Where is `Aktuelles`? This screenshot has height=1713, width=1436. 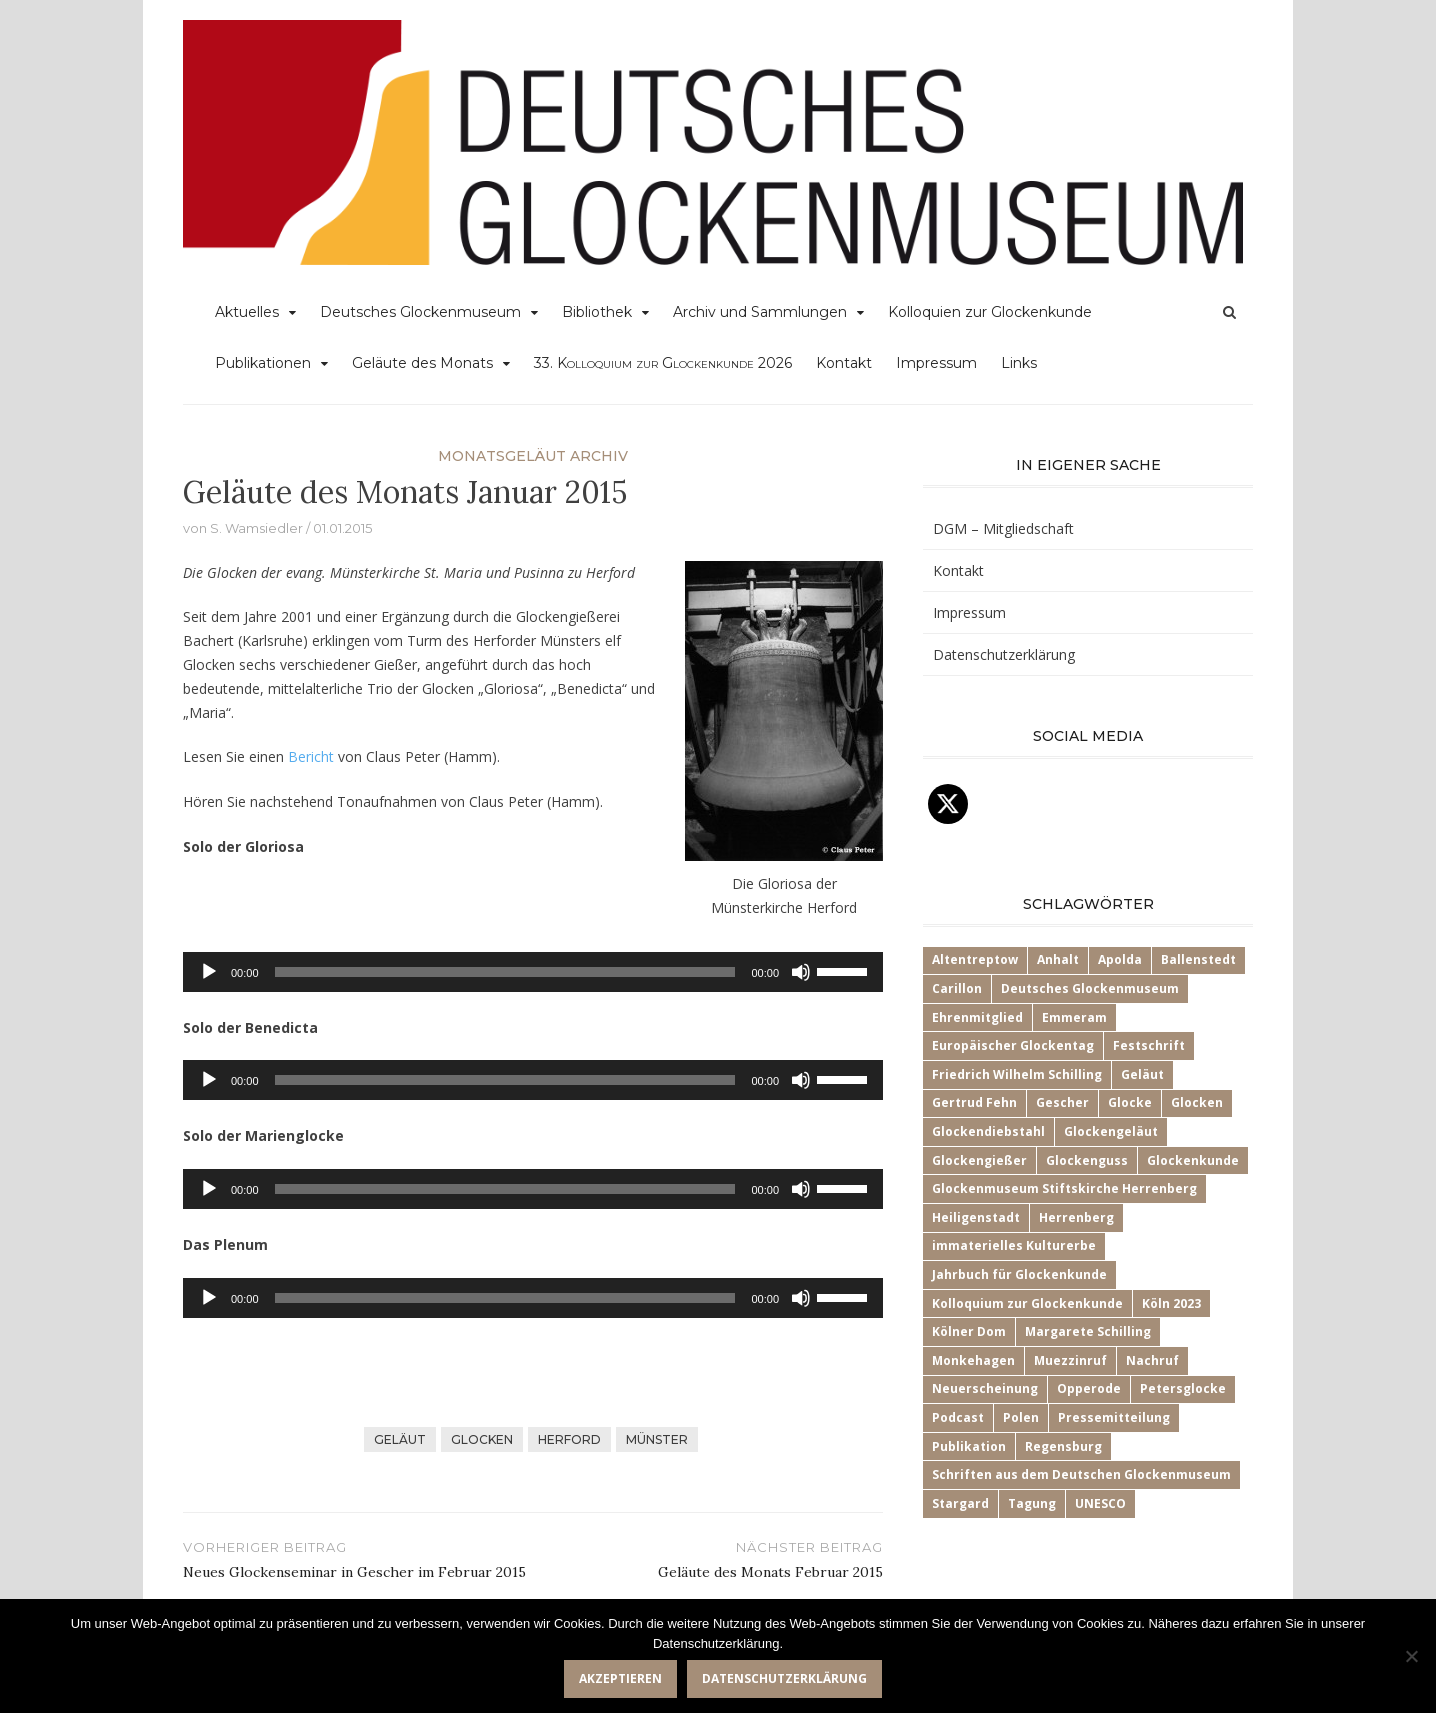
Aktuelles is located at coordinates (247, 312).